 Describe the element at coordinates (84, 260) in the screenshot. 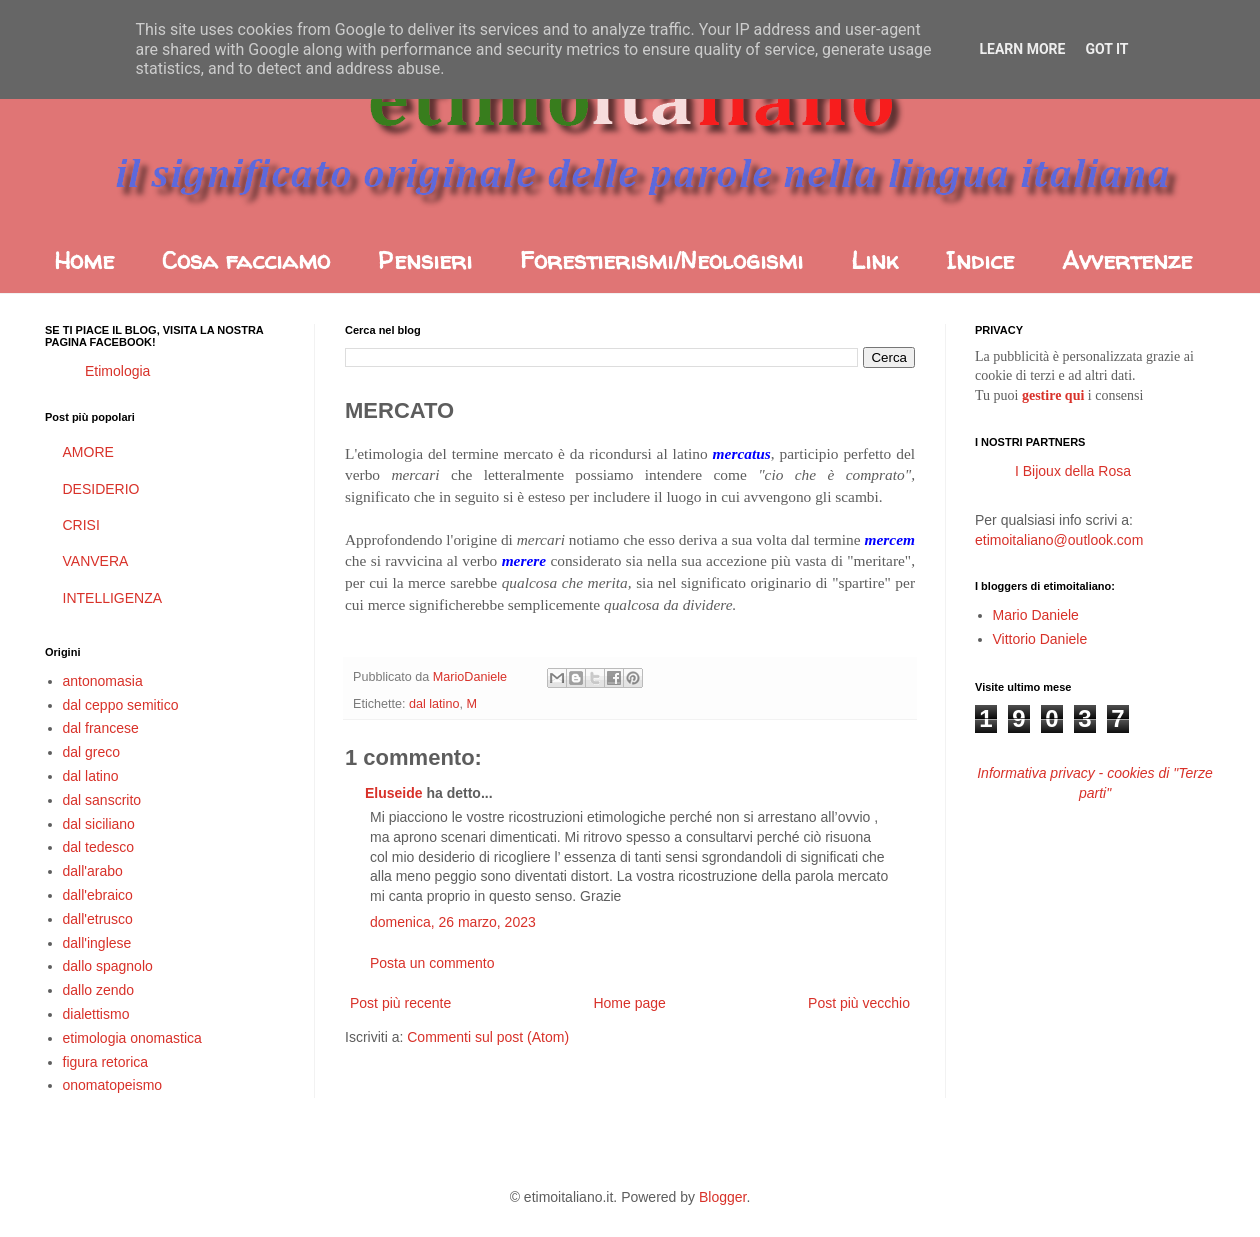

I see `Home` at that location.